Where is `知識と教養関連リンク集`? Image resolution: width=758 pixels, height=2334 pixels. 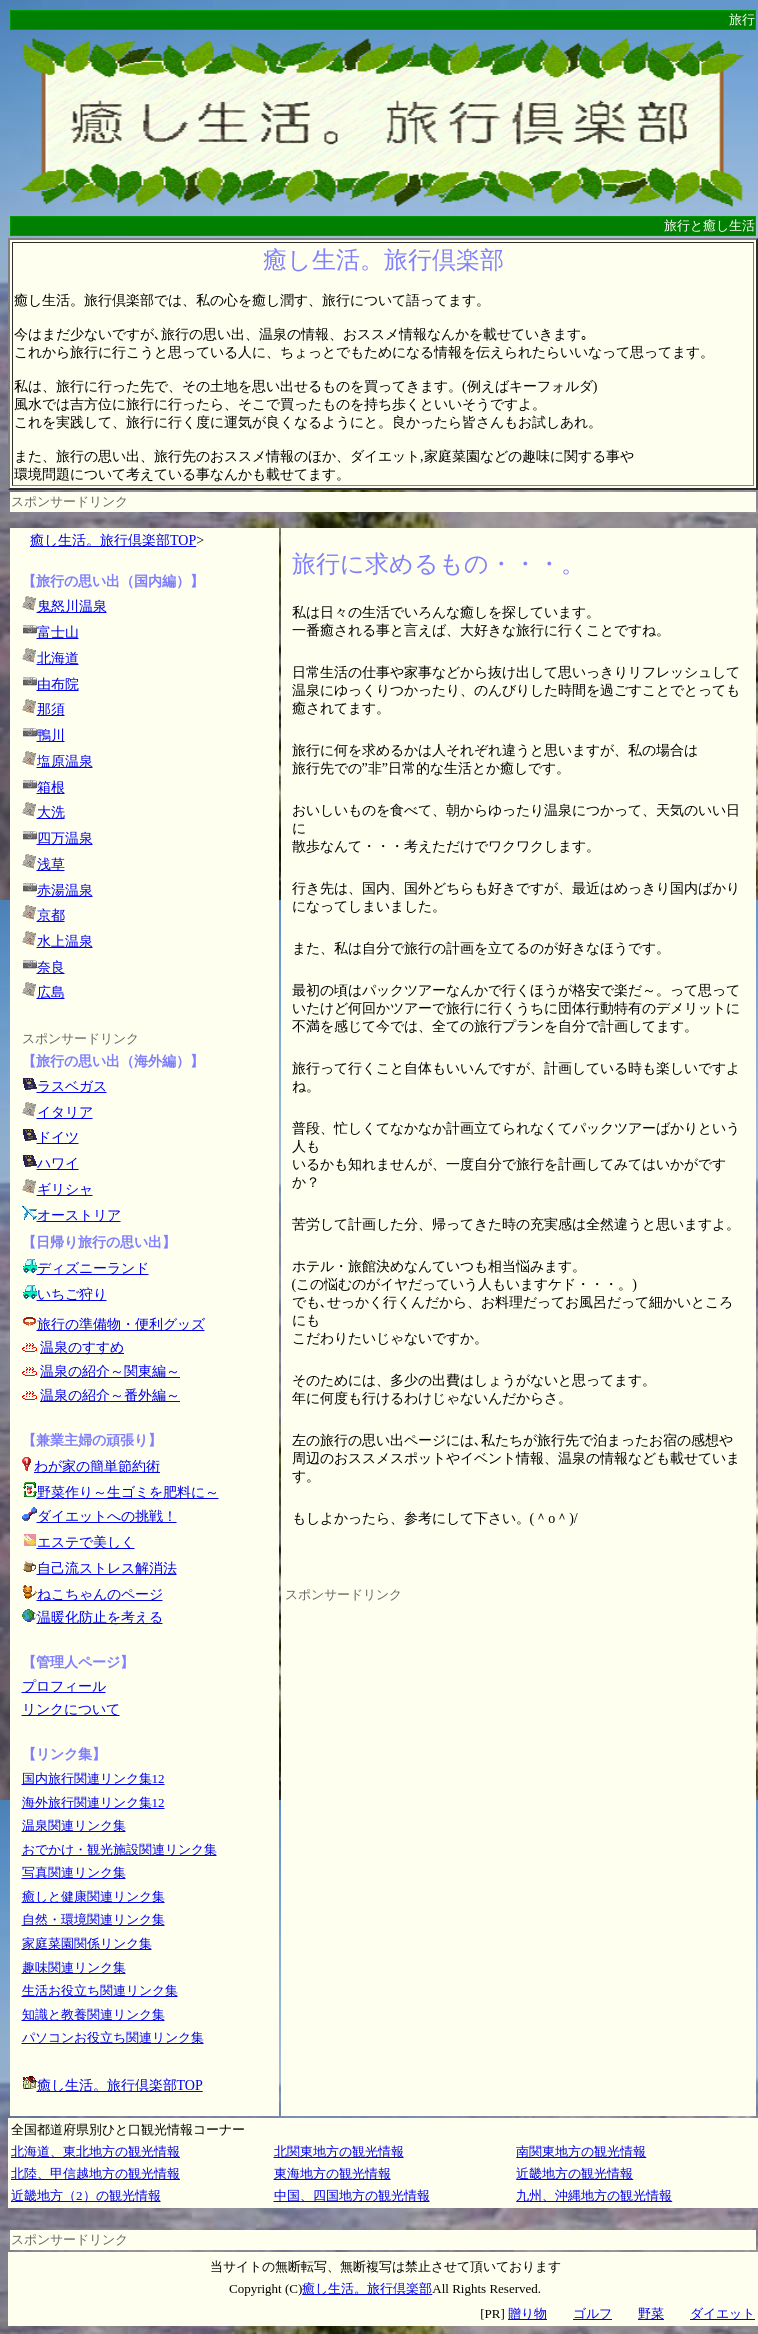 知識と教養関連リンク集 is located at coordinates (93, 2014).